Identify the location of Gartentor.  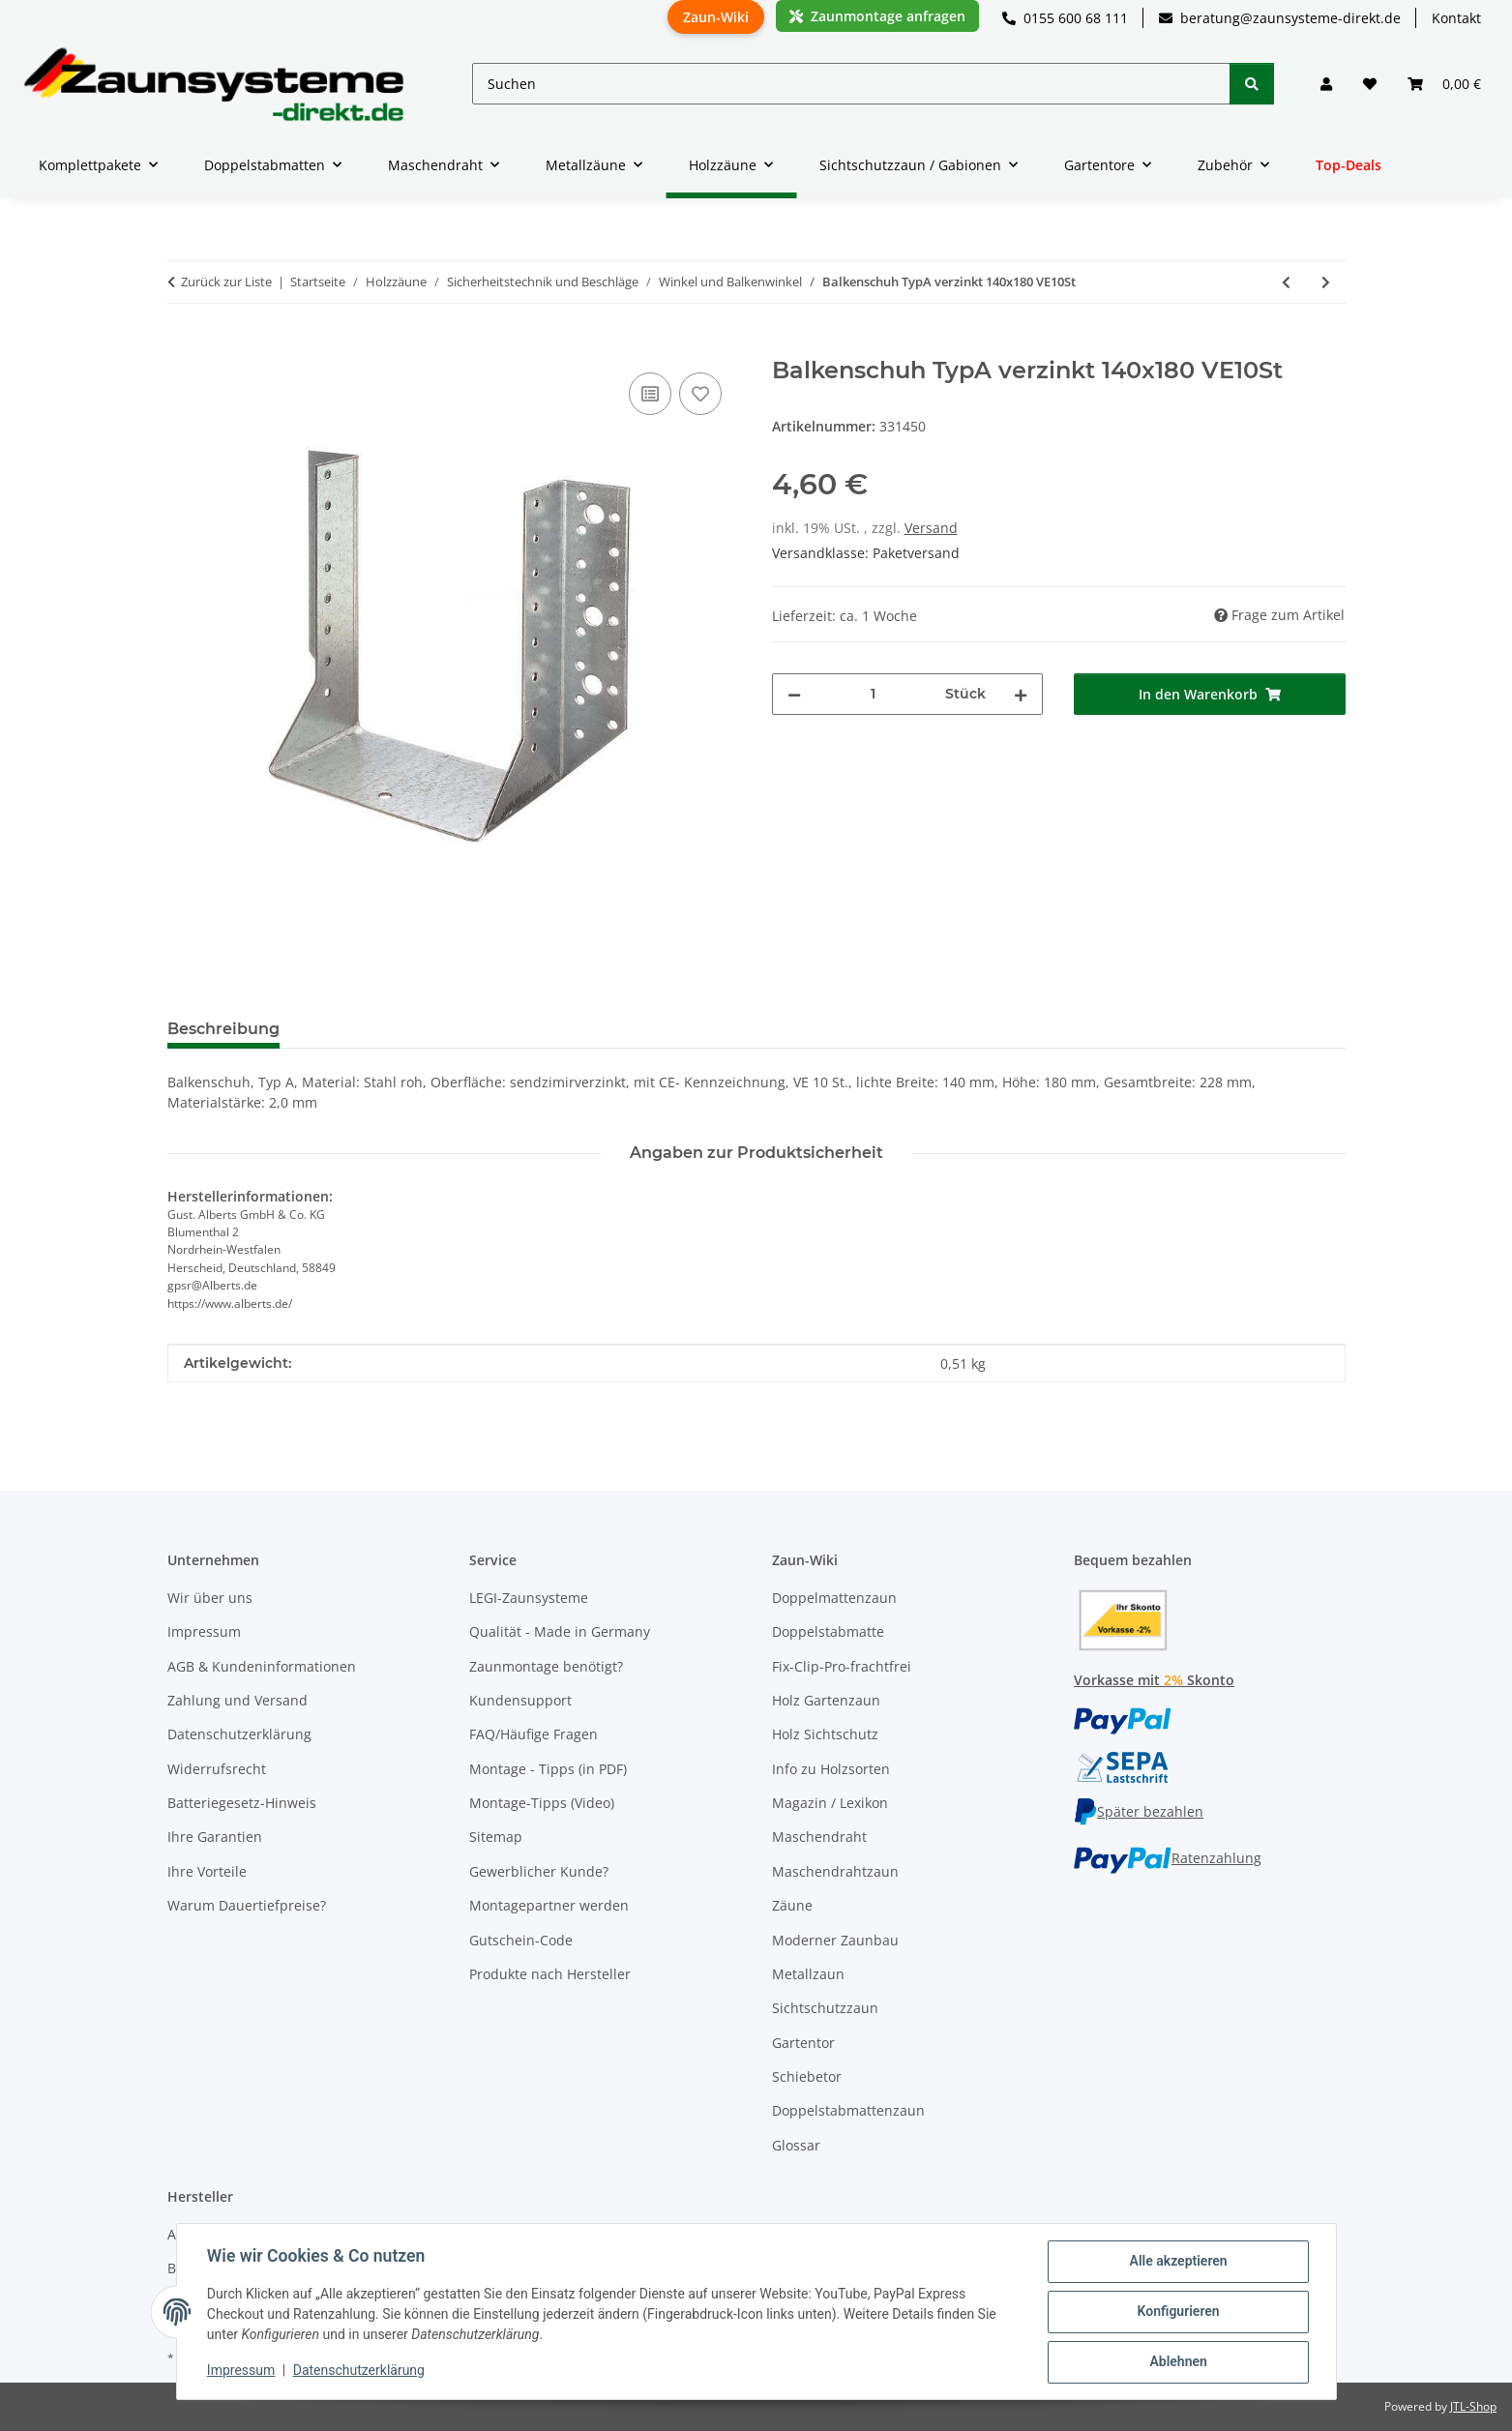
(803, 2042).